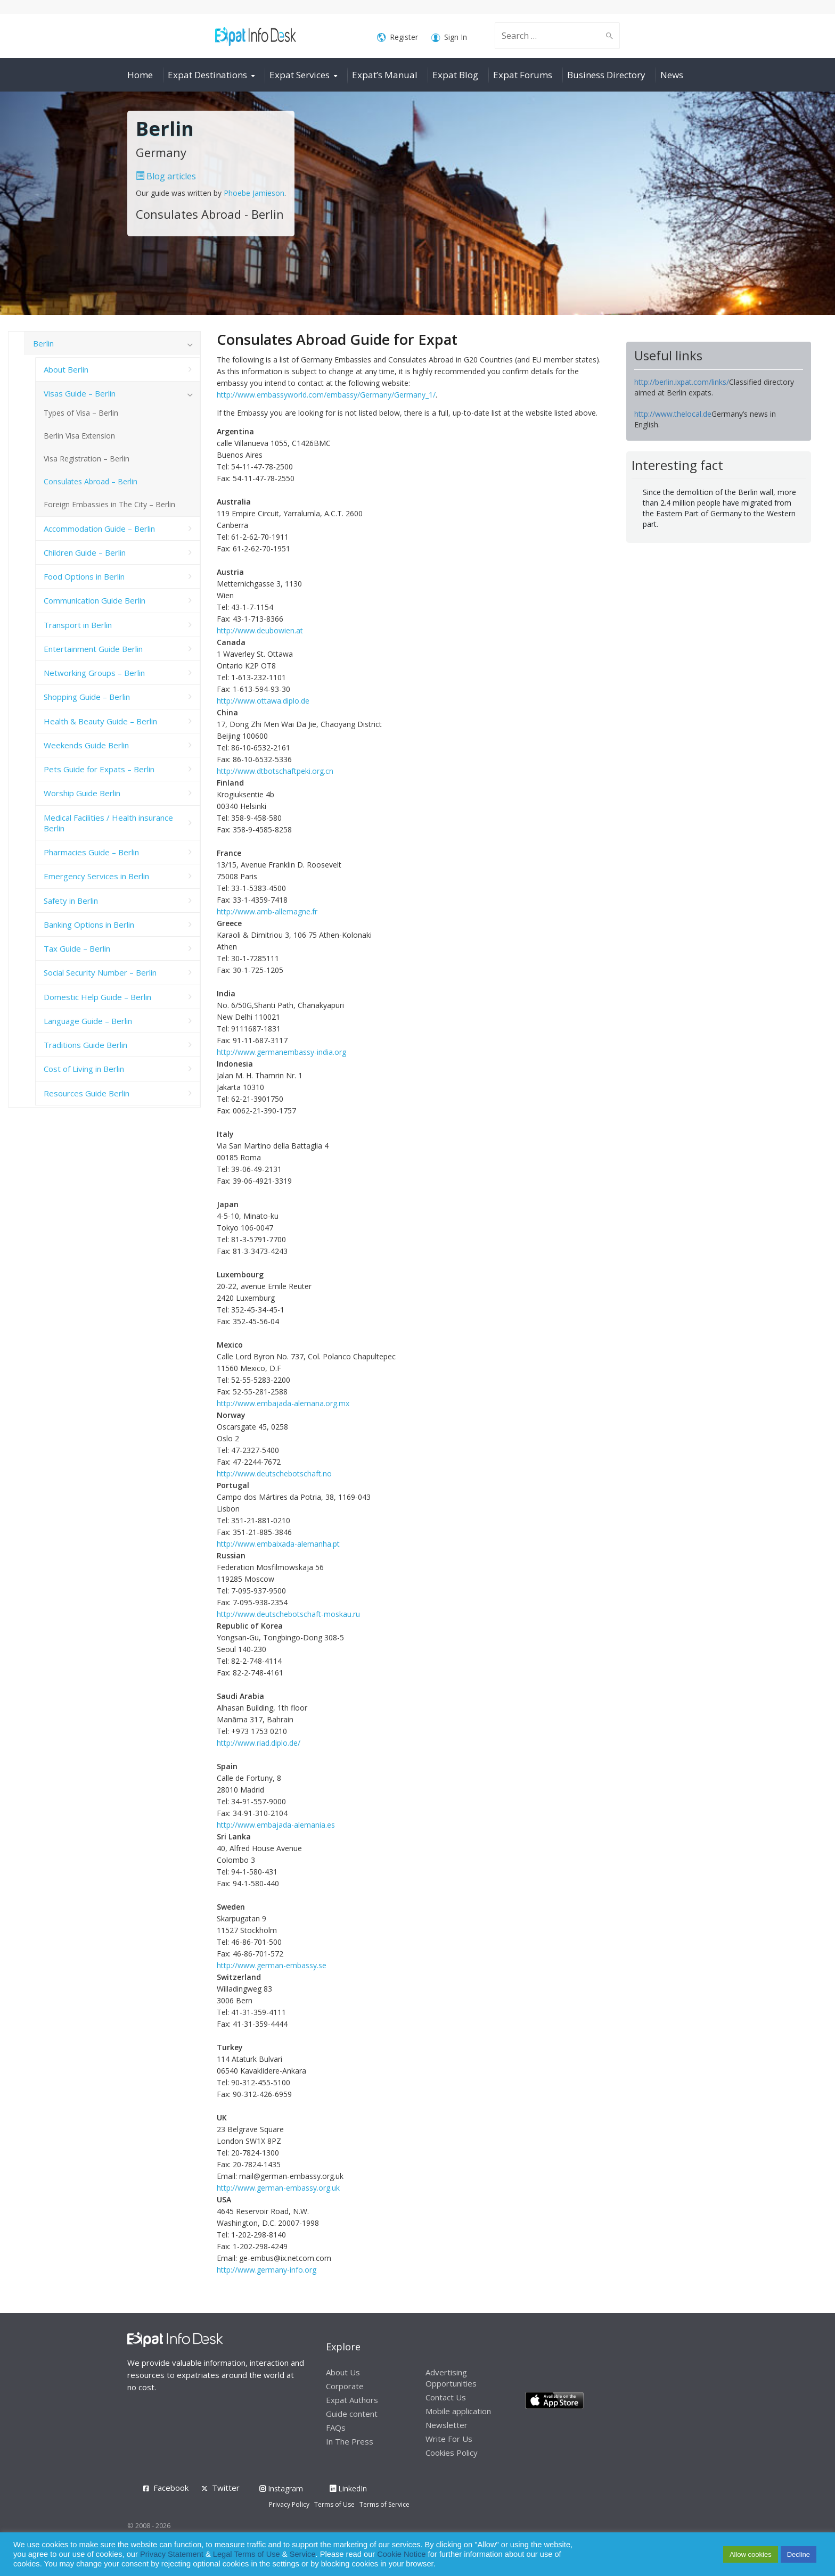 This screenshot has width=835, height=2576. I want to click on Phoebe Jamieson, so click(254, 193).